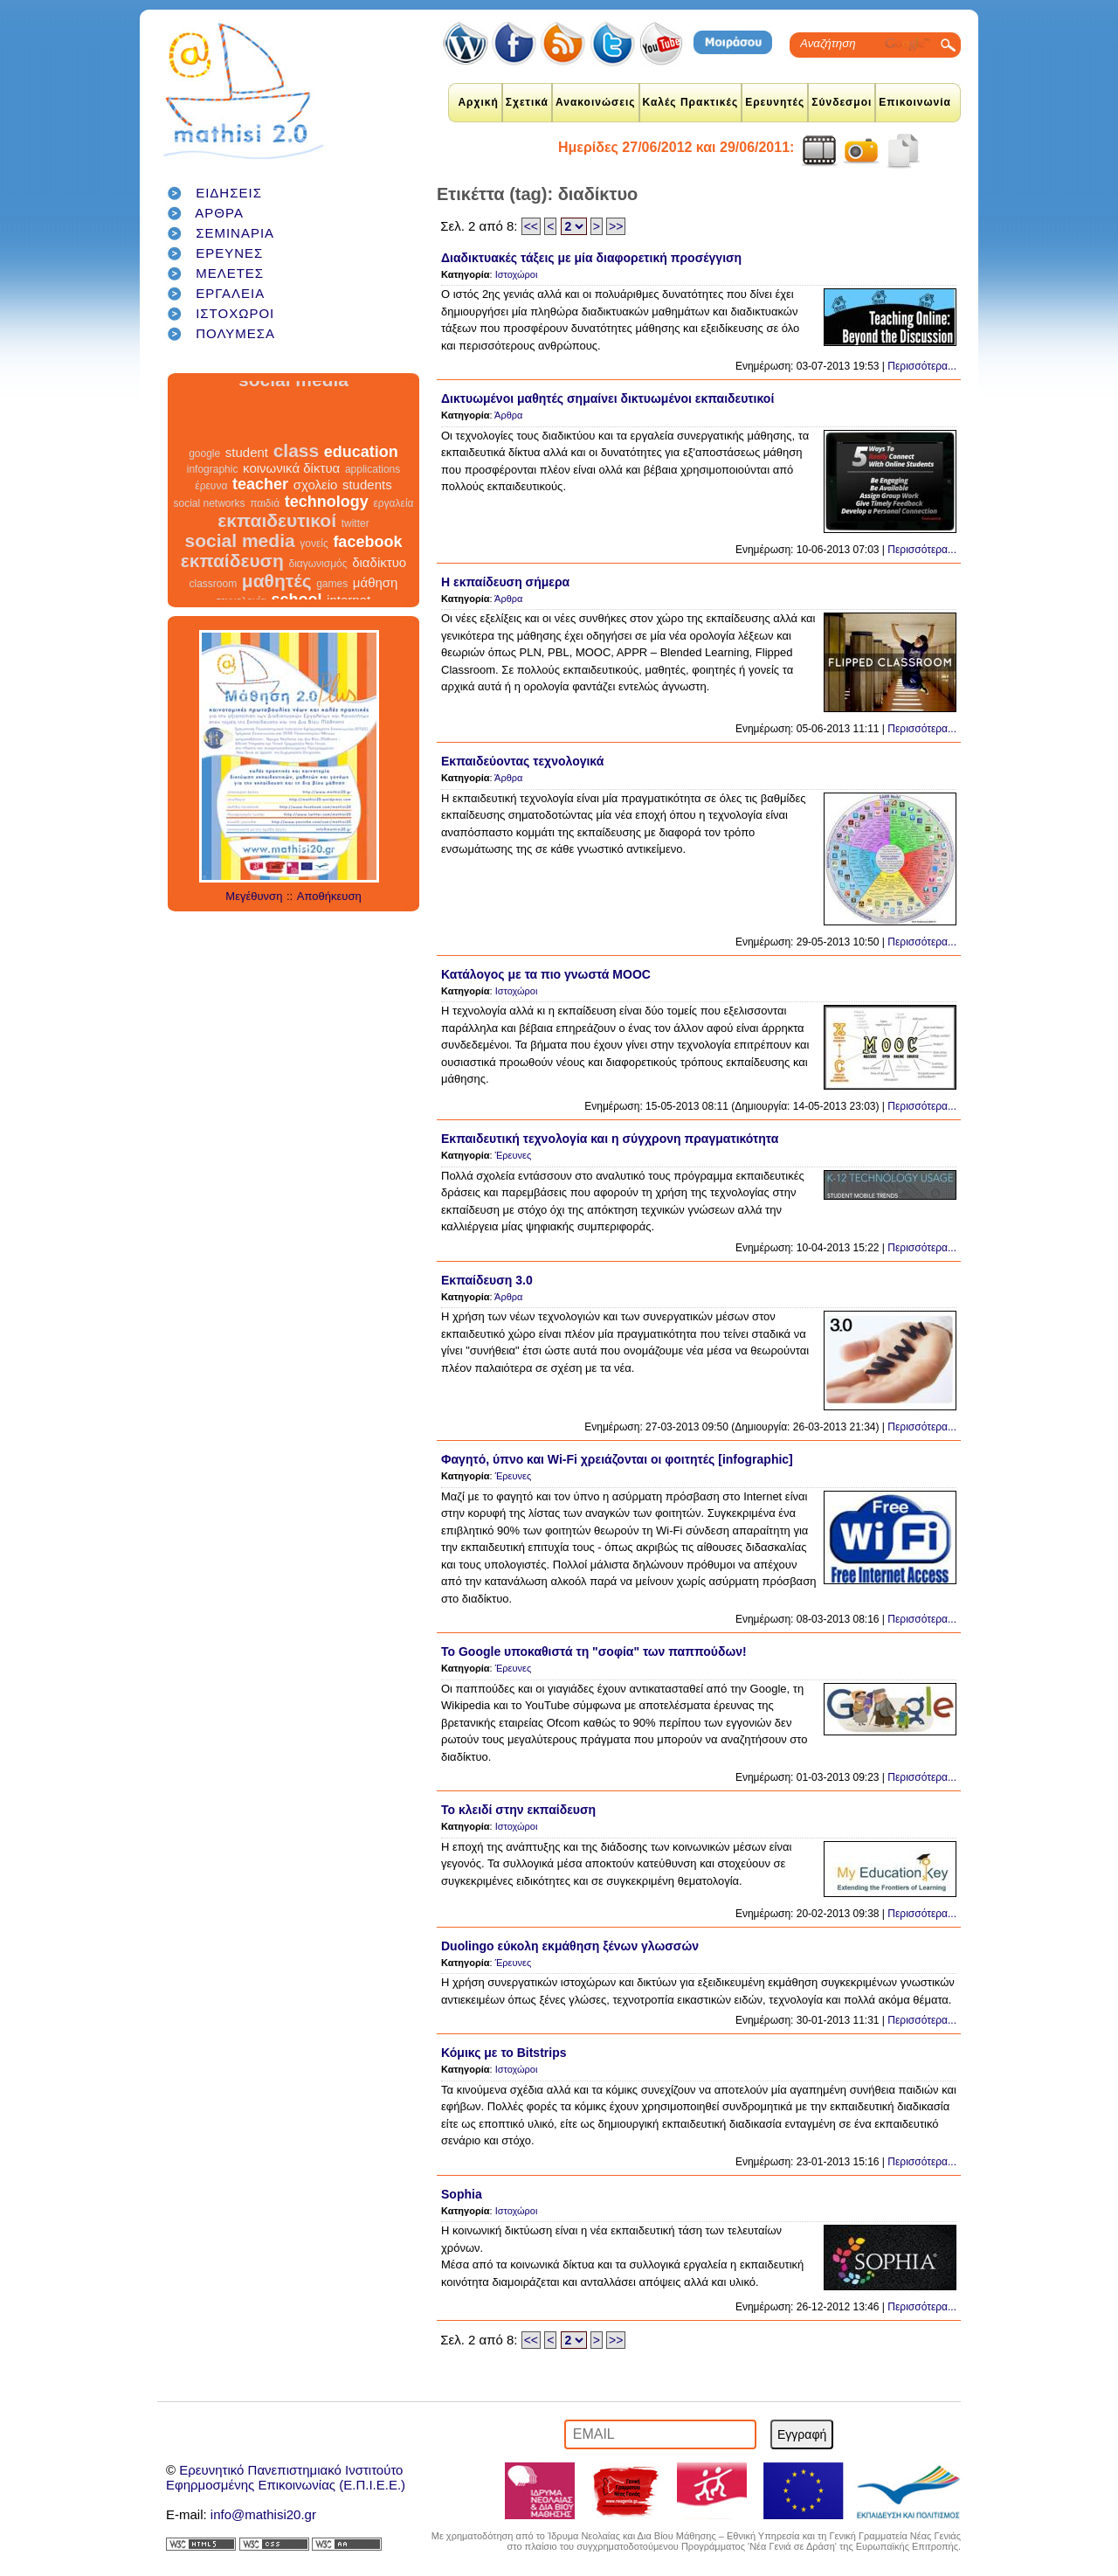  I want to click on Σχετικά, so click(527, 102).